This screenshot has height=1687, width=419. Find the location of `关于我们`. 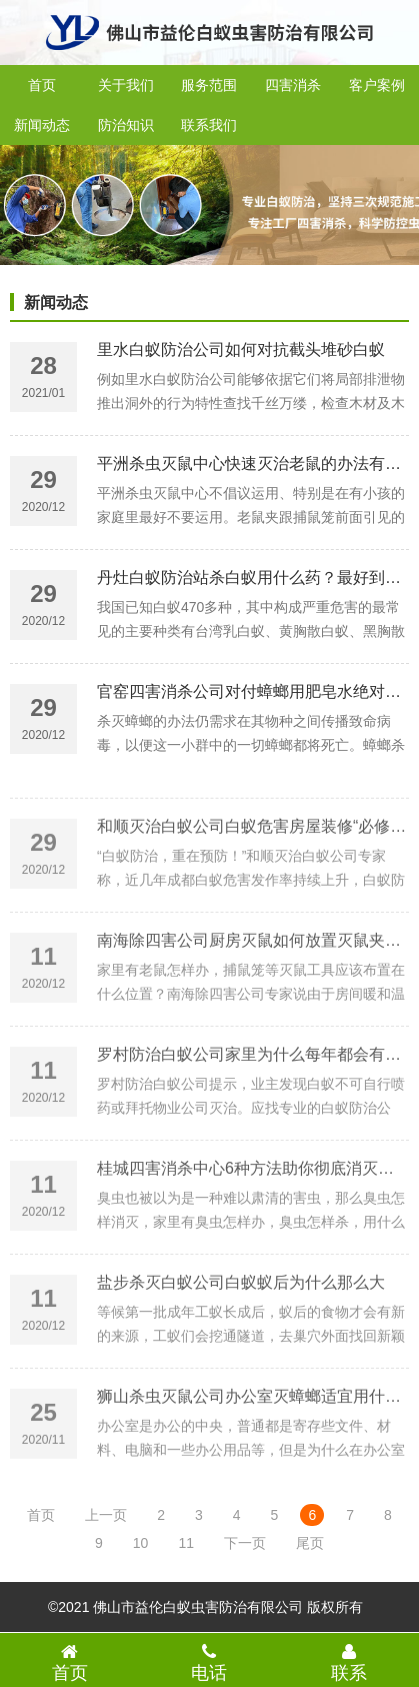

关于我们 is located at coordinates (126, 85).